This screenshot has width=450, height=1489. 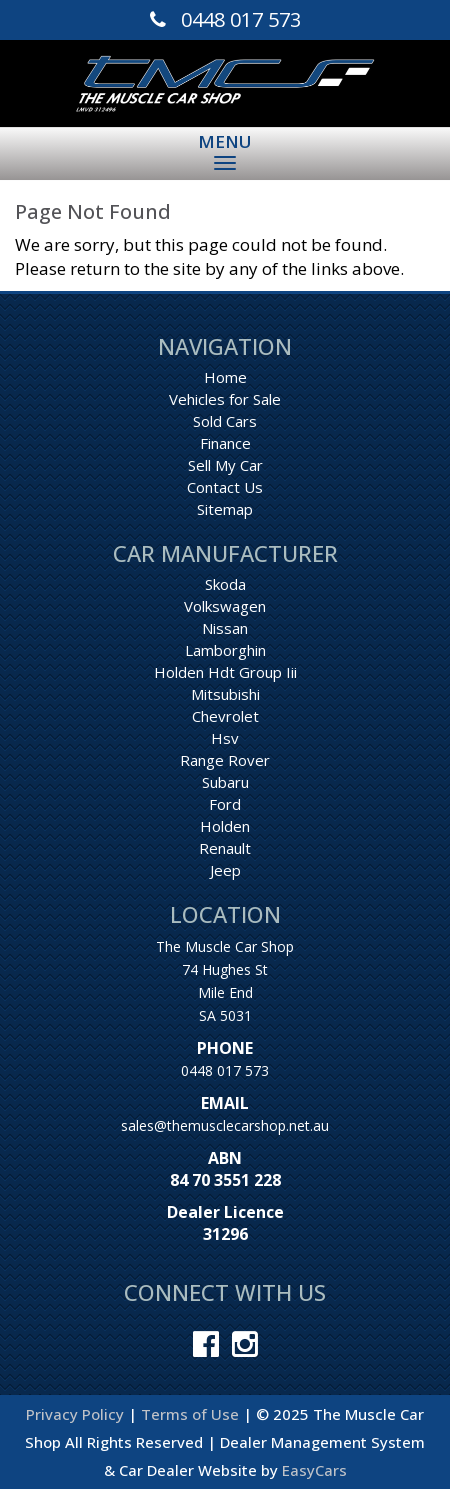 What do you see at coordinates (77, 1414) in the screenshot?
I see `Privacy Policy` at bounding box center [77, 1414].